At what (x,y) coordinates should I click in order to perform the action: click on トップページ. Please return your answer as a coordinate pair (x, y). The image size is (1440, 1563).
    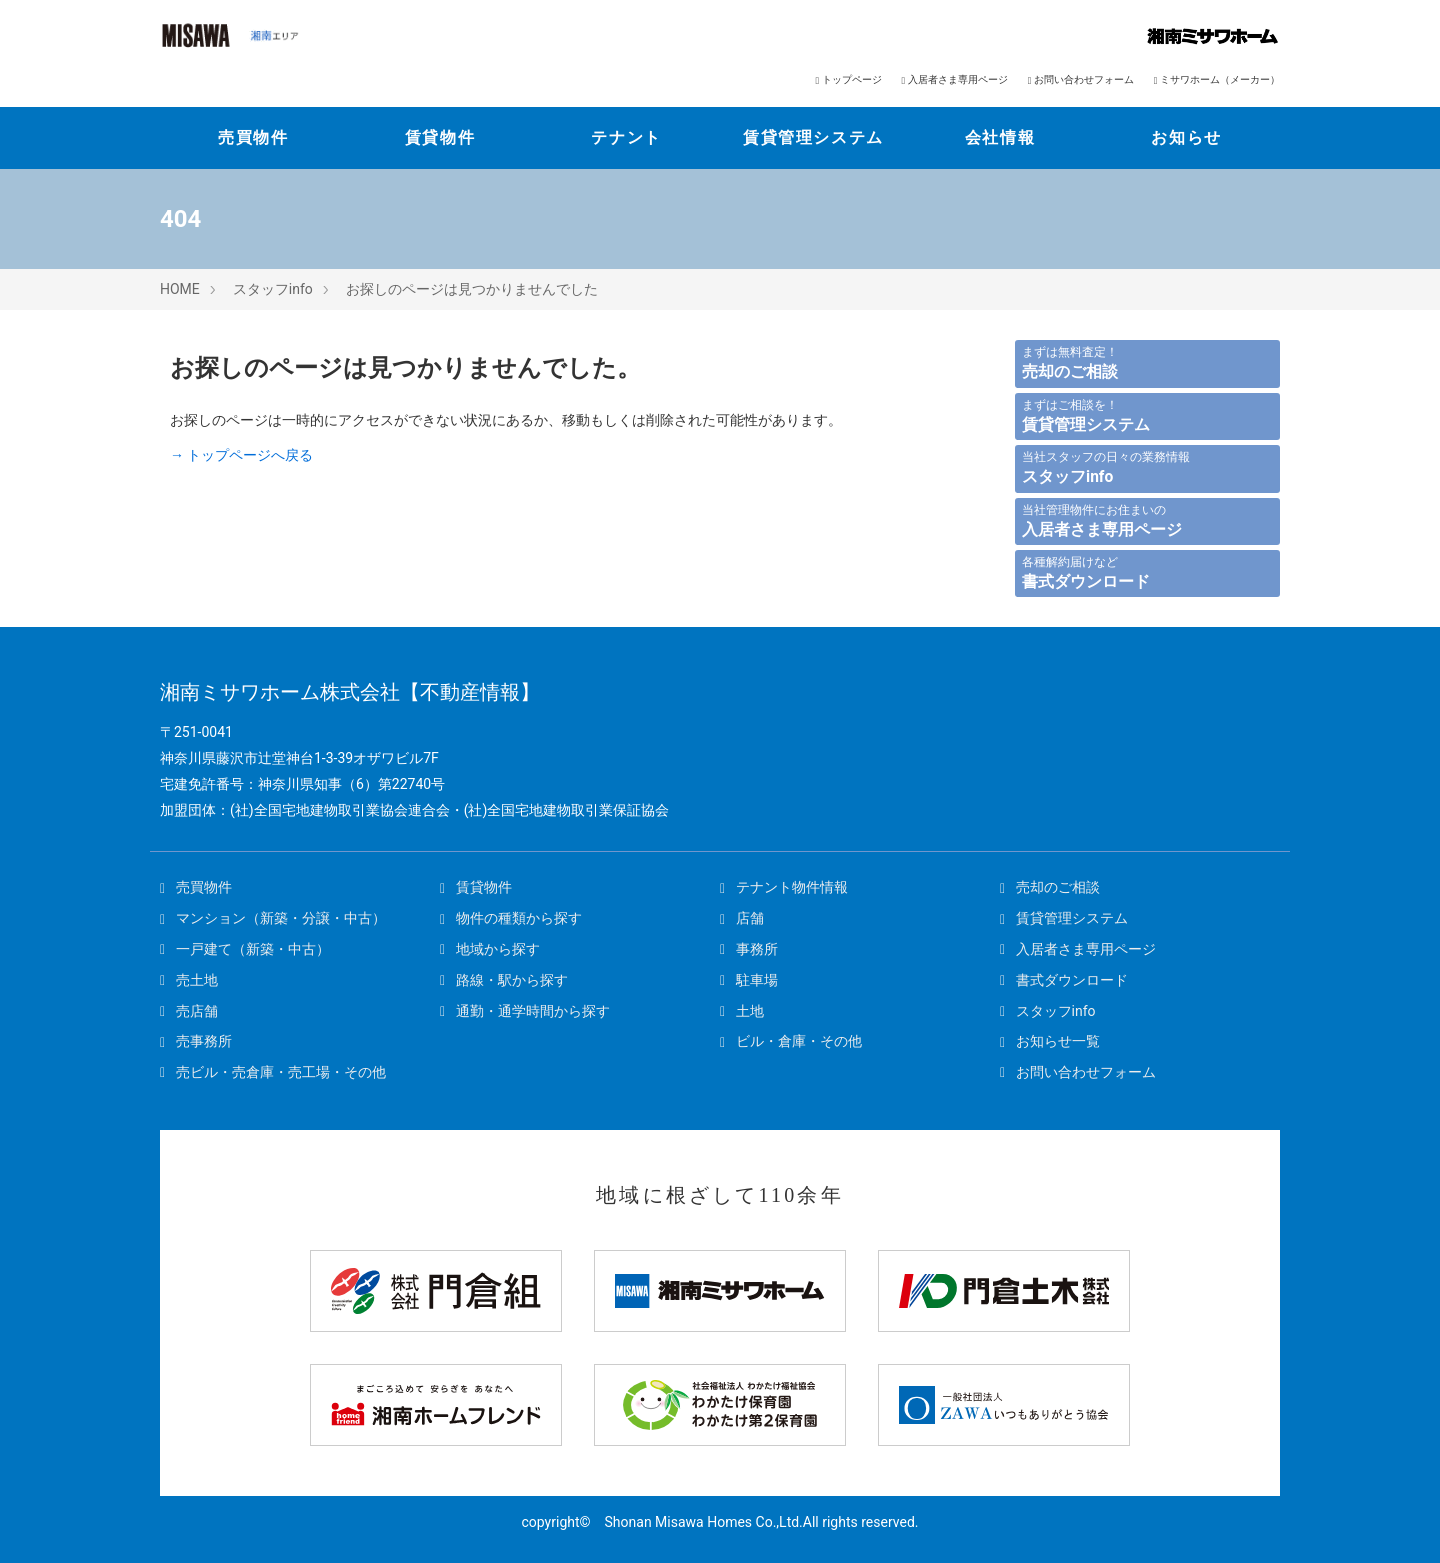
    Looking at the image, I should click on (848, 79).